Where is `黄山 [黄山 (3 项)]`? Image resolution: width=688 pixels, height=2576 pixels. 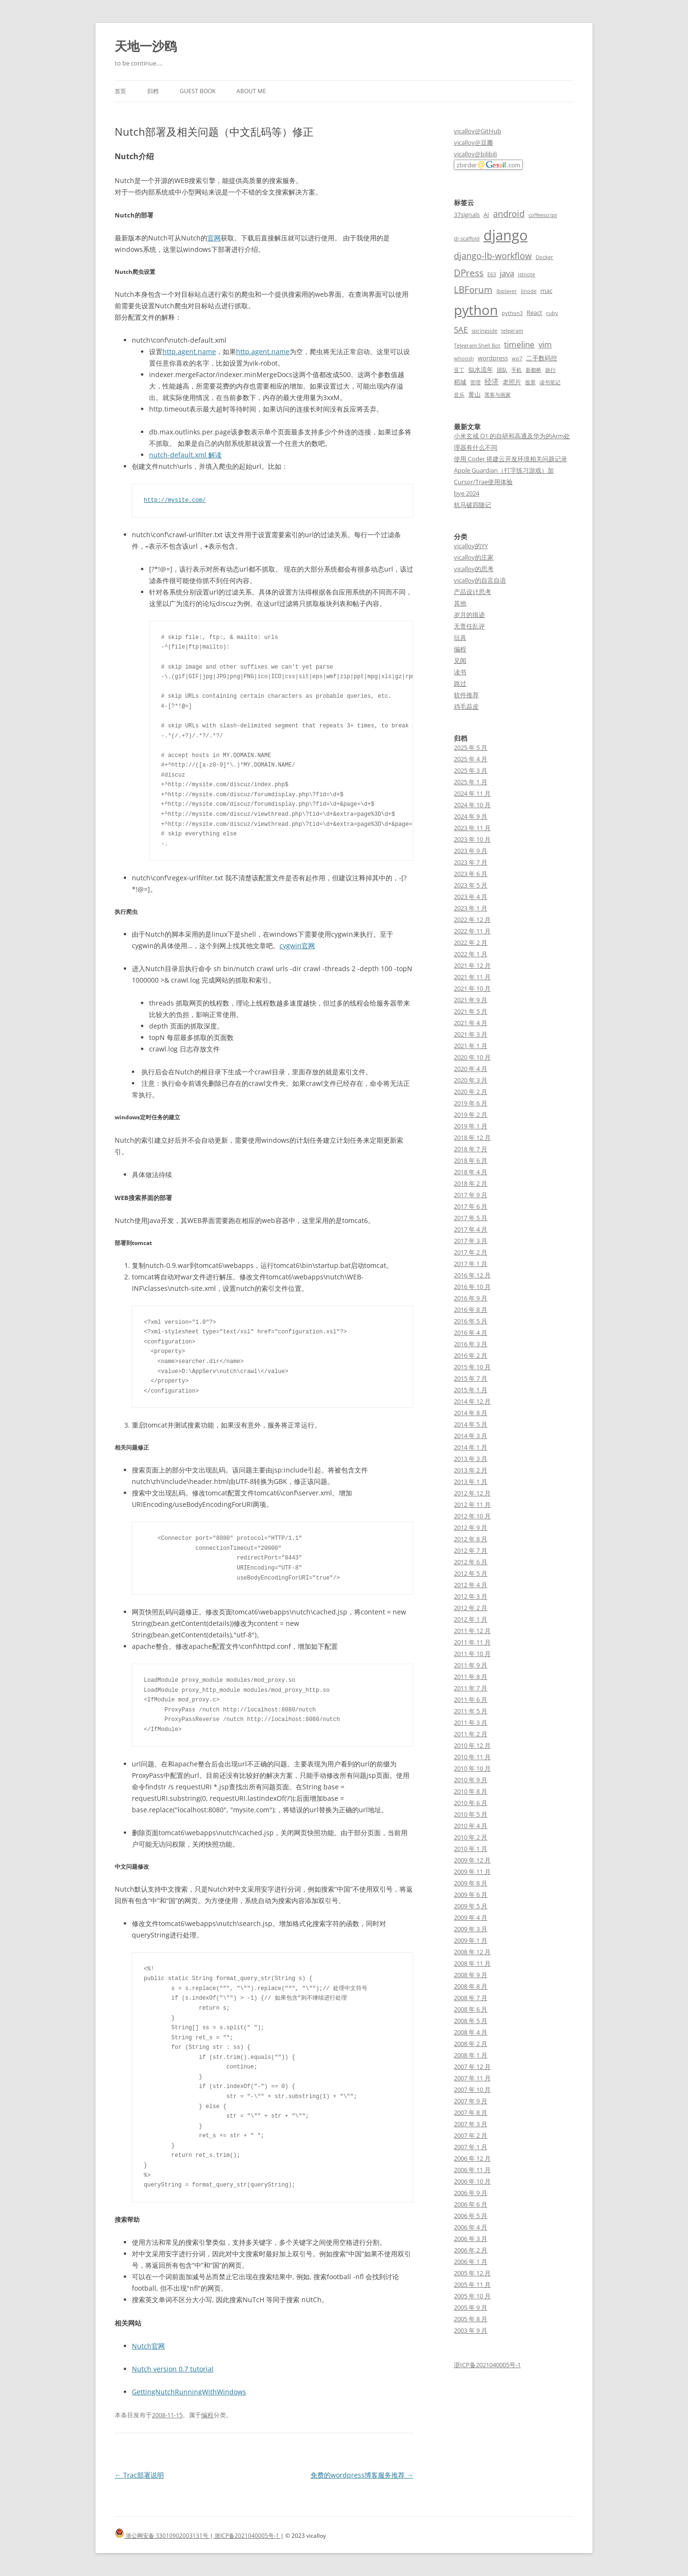 黄山 [黄山 (3 项)] is located at coordinates (474, 394).